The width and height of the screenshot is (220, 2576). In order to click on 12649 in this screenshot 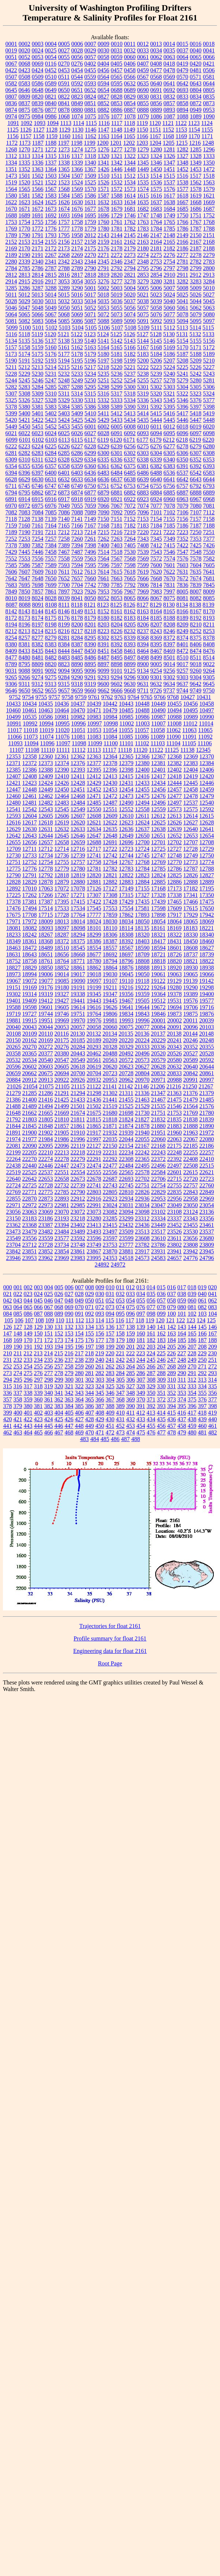, I will do `click(126, 836)`.